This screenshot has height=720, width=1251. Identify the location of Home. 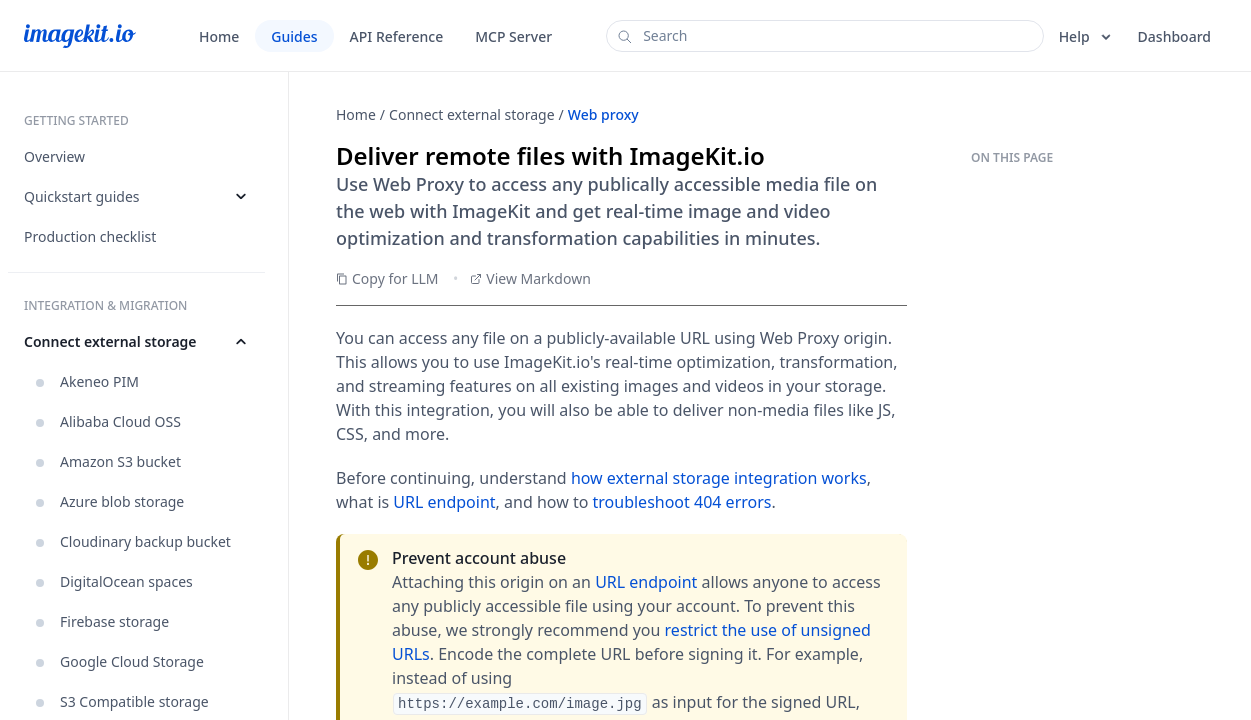
(356, 114).